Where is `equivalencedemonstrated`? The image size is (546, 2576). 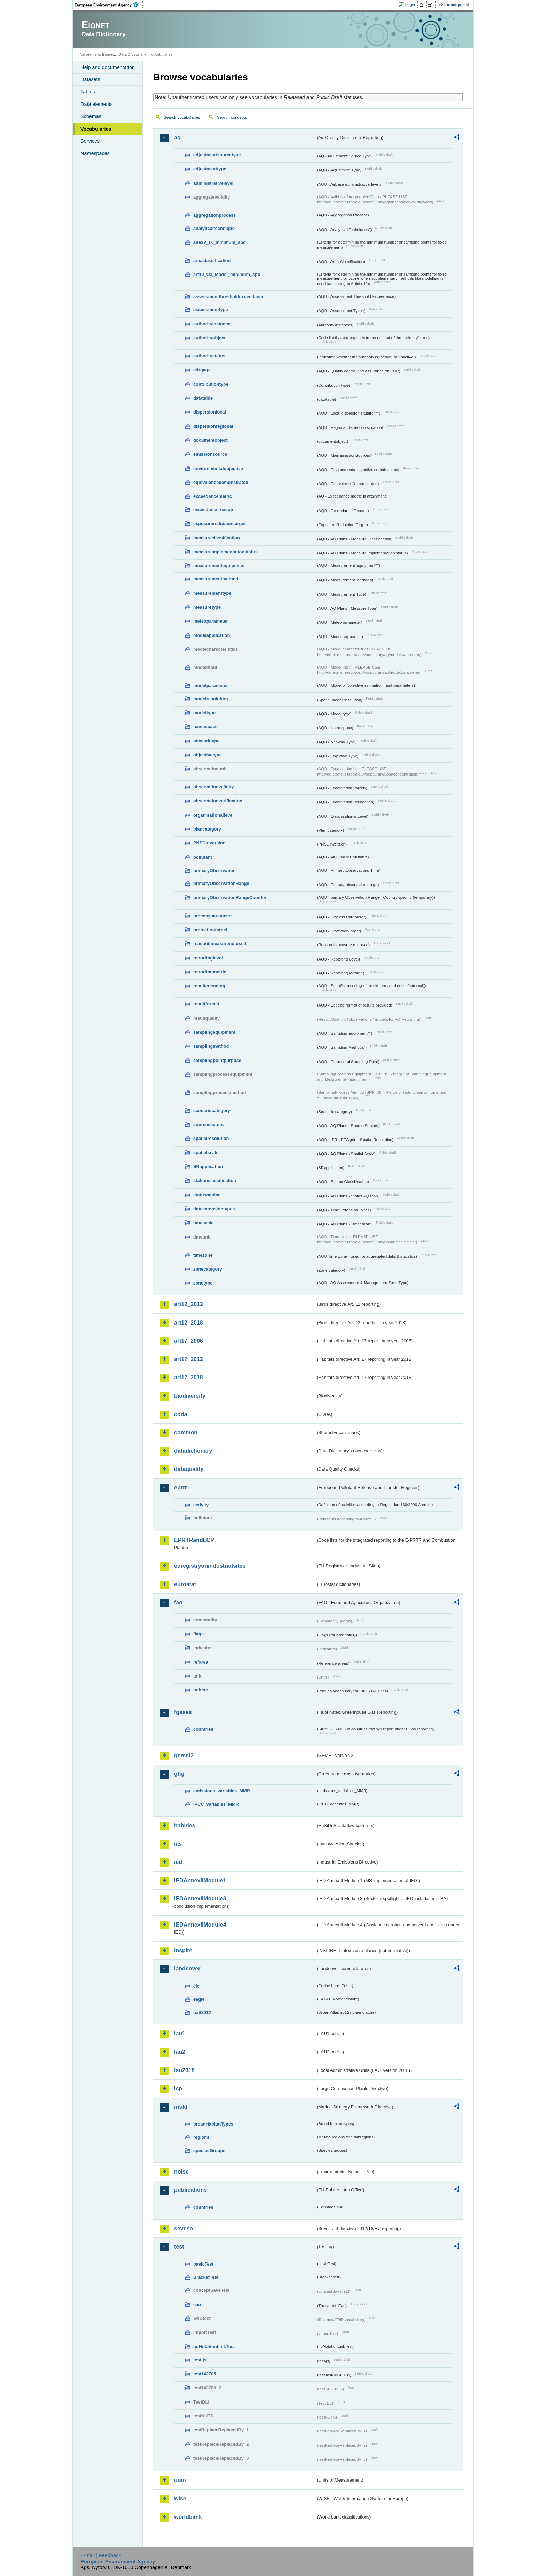
equivalencedemonstrated is located at coordinates (220, 482).